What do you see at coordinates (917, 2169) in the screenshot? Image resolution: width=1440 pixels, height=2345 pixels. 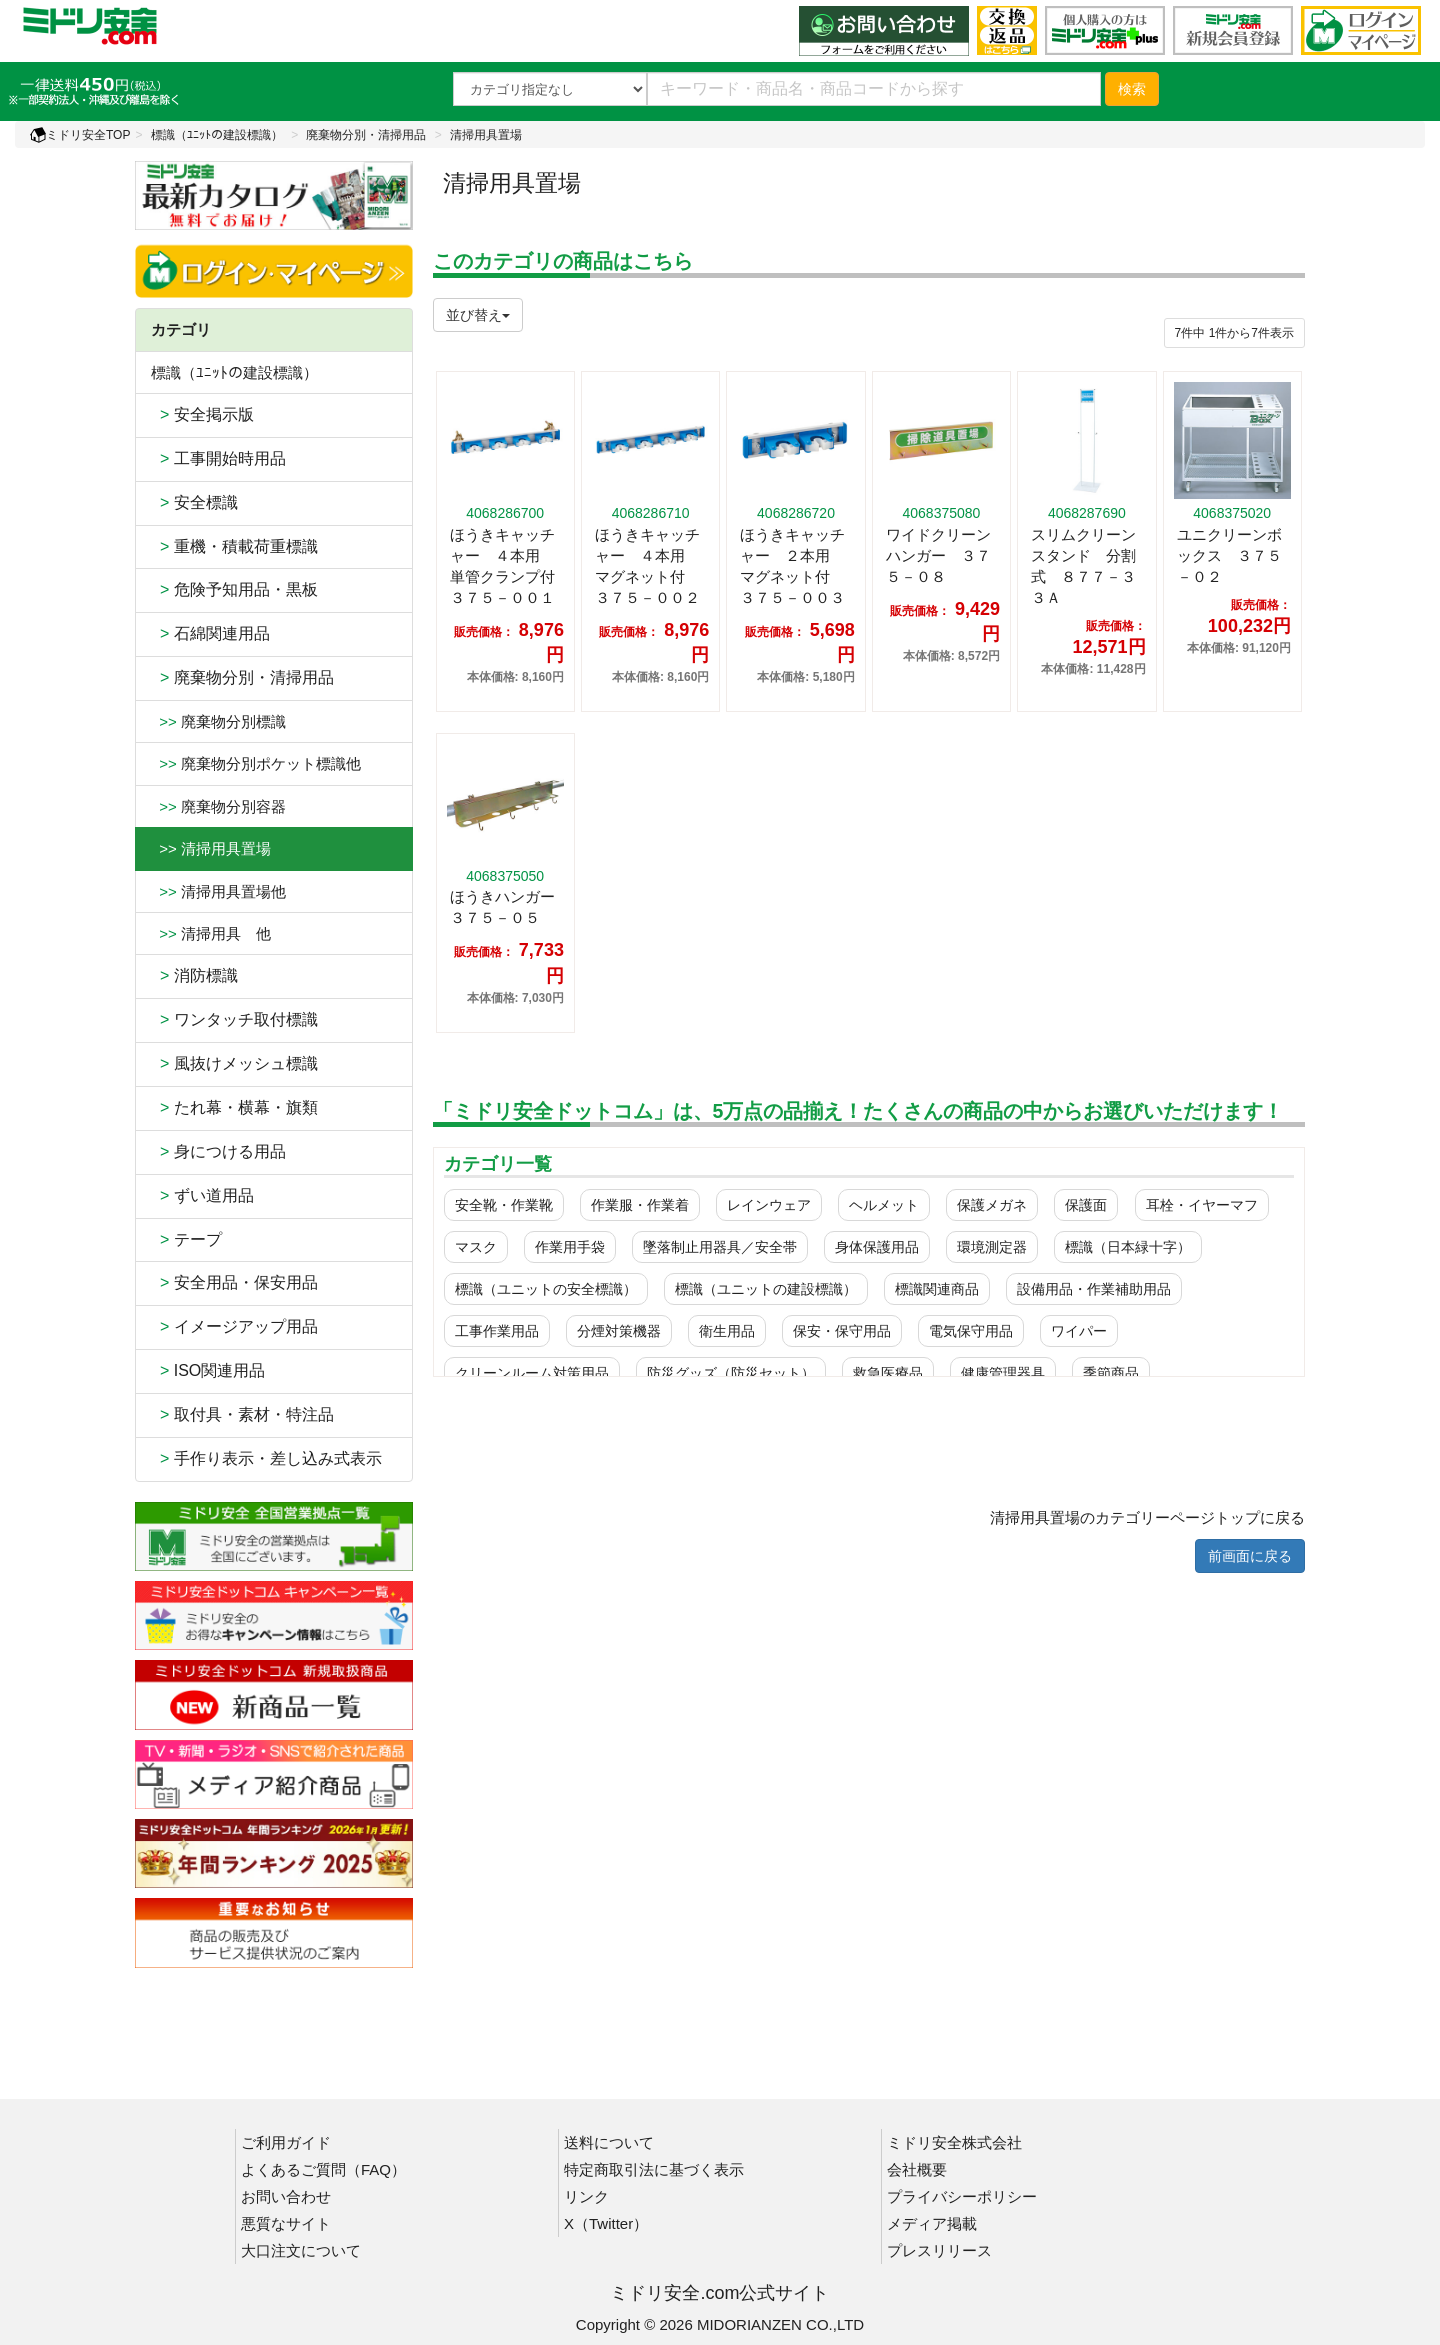 I see `会社概要` at bounding box center [917, 2169].